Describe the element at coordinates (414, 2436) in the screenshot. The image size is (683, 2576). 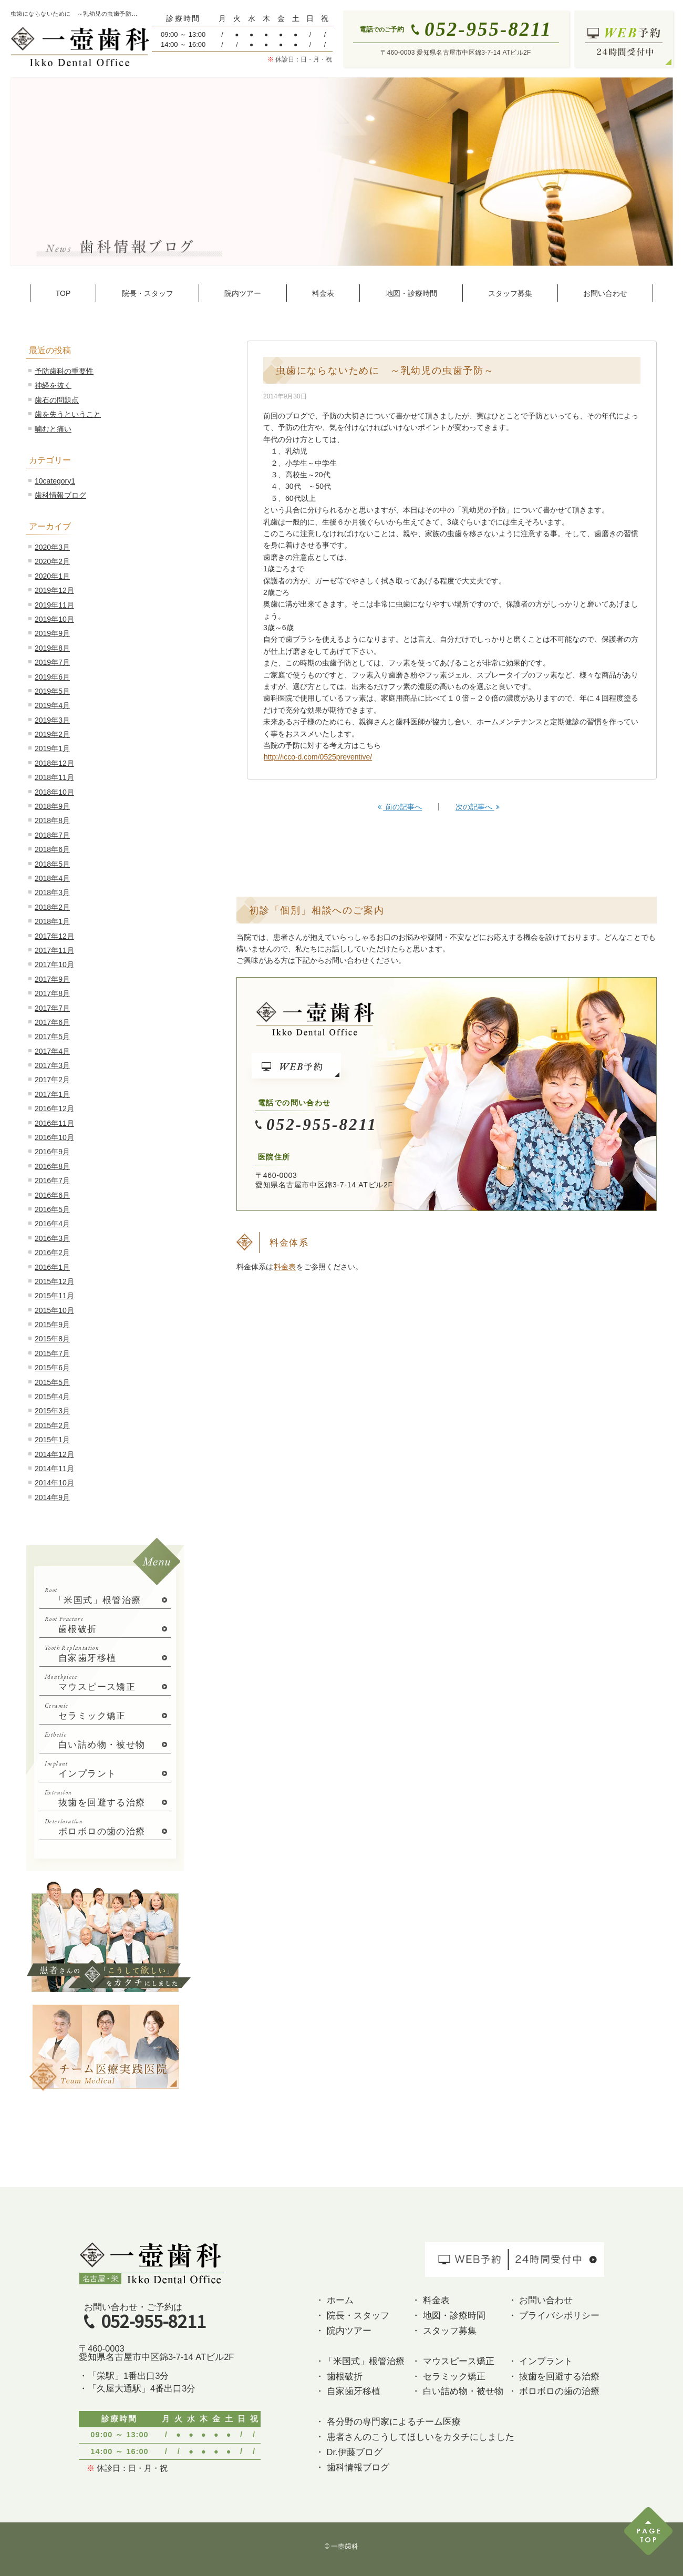
I see `・ 患者さんのこうしてほしいをカタチにしました` at that location.